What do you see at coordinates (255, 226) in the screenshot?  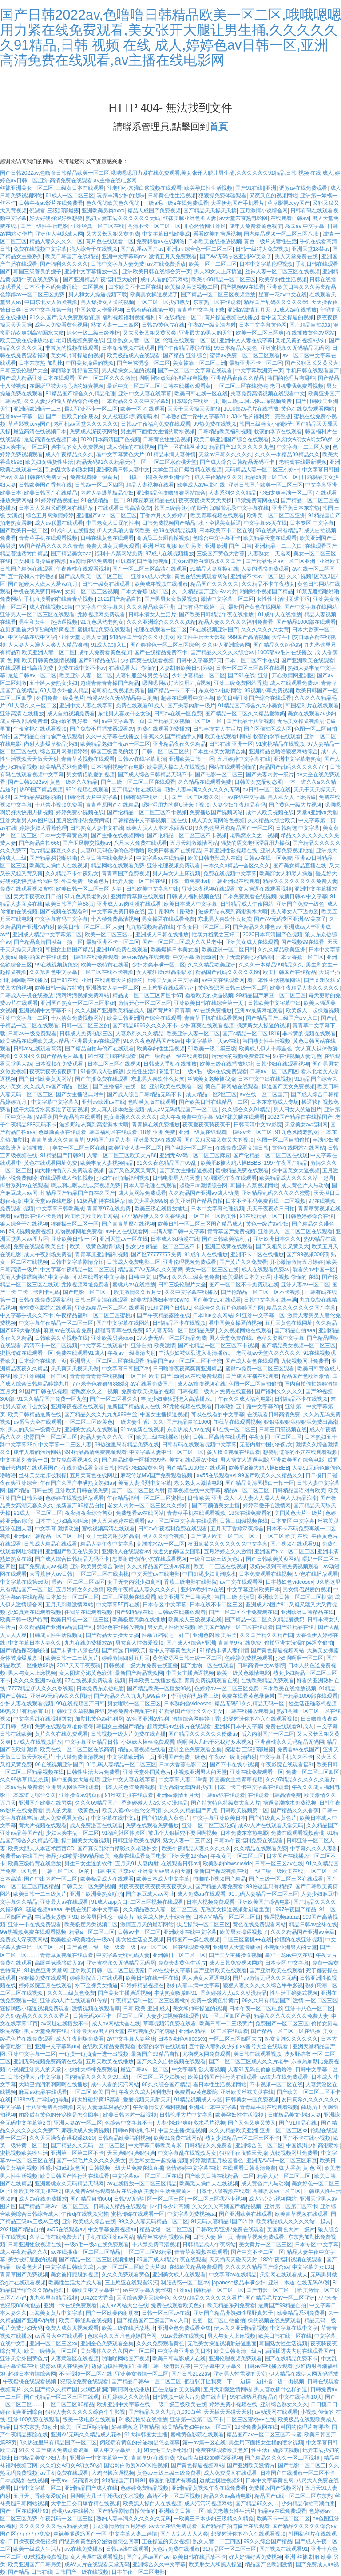 I see `成年人免费看黄色视屏` at bounding box center [255, 226].